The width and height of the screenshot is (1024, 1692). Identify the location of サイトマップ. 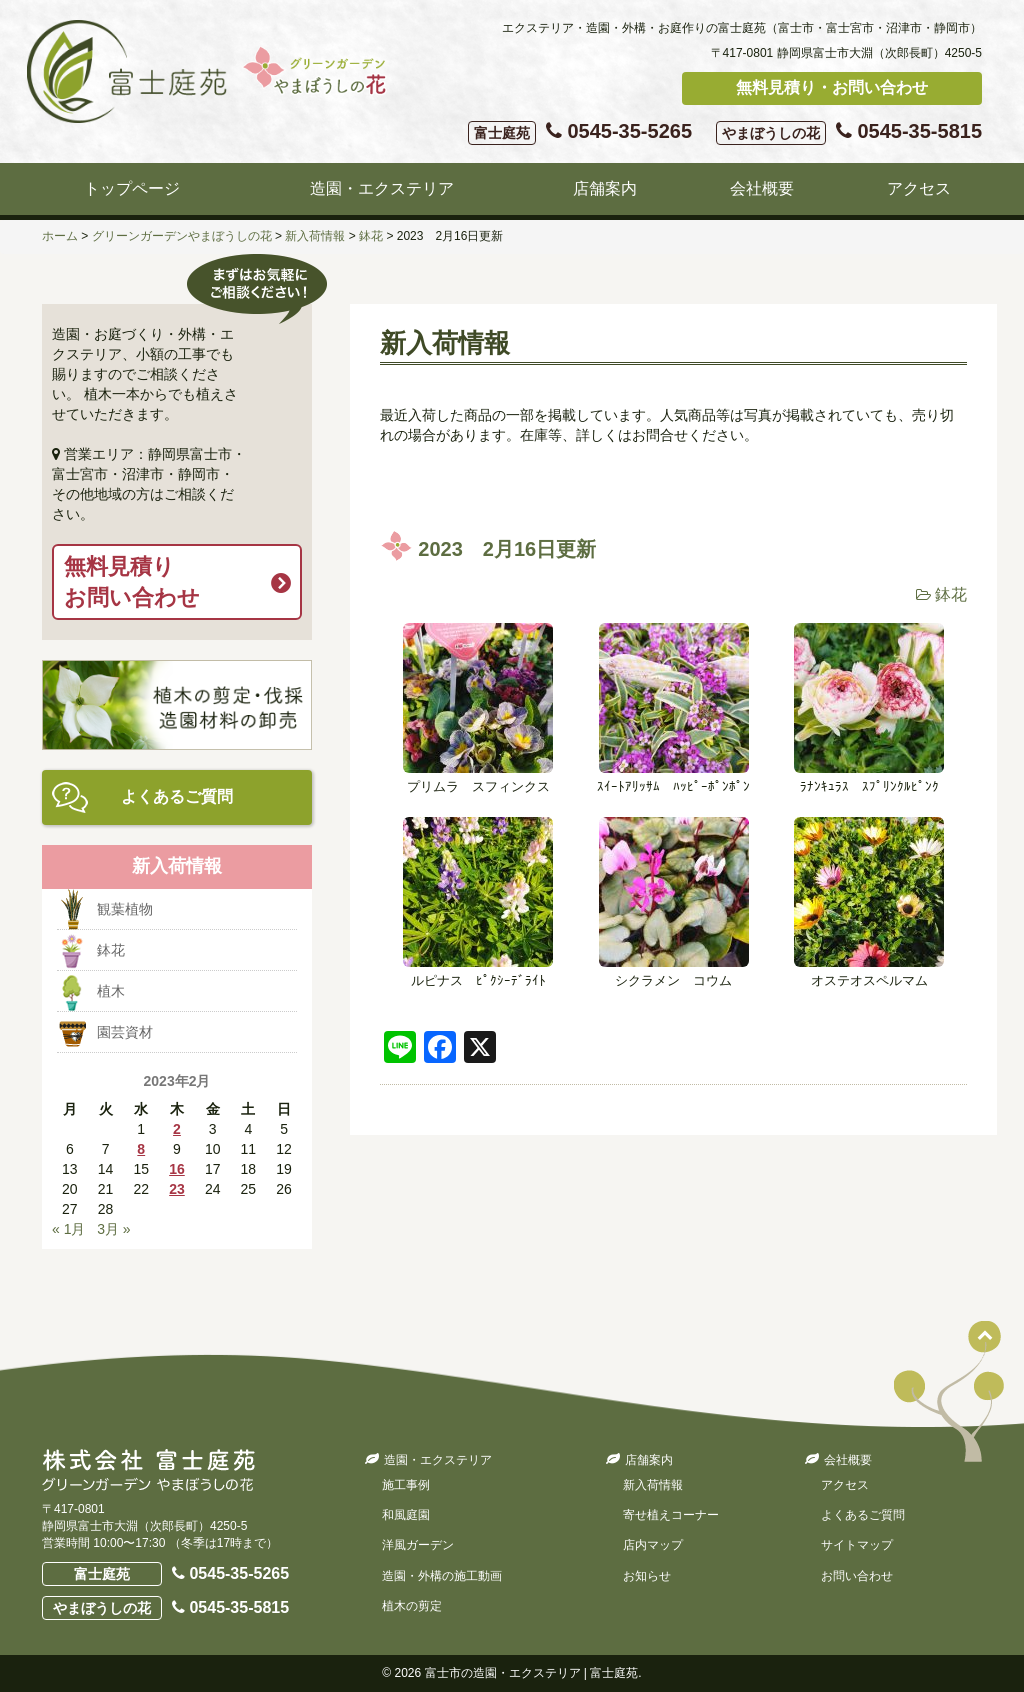
(857, 1545).